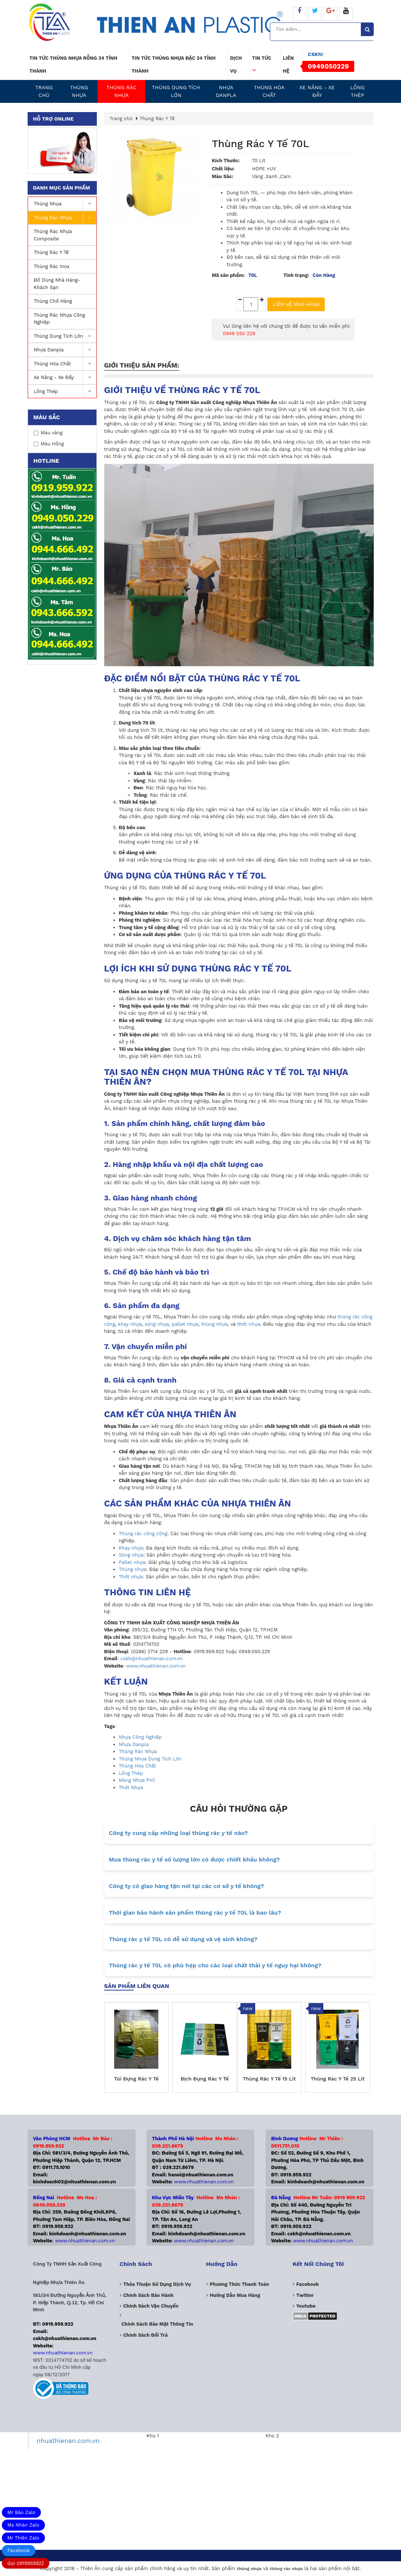 The height and width of the screenshot is (2576, 401). What do you see at coordinates (151, 2306) in the screenshot?
I see `Chính sách vận chuyển` at bounding box center [151, 2306].